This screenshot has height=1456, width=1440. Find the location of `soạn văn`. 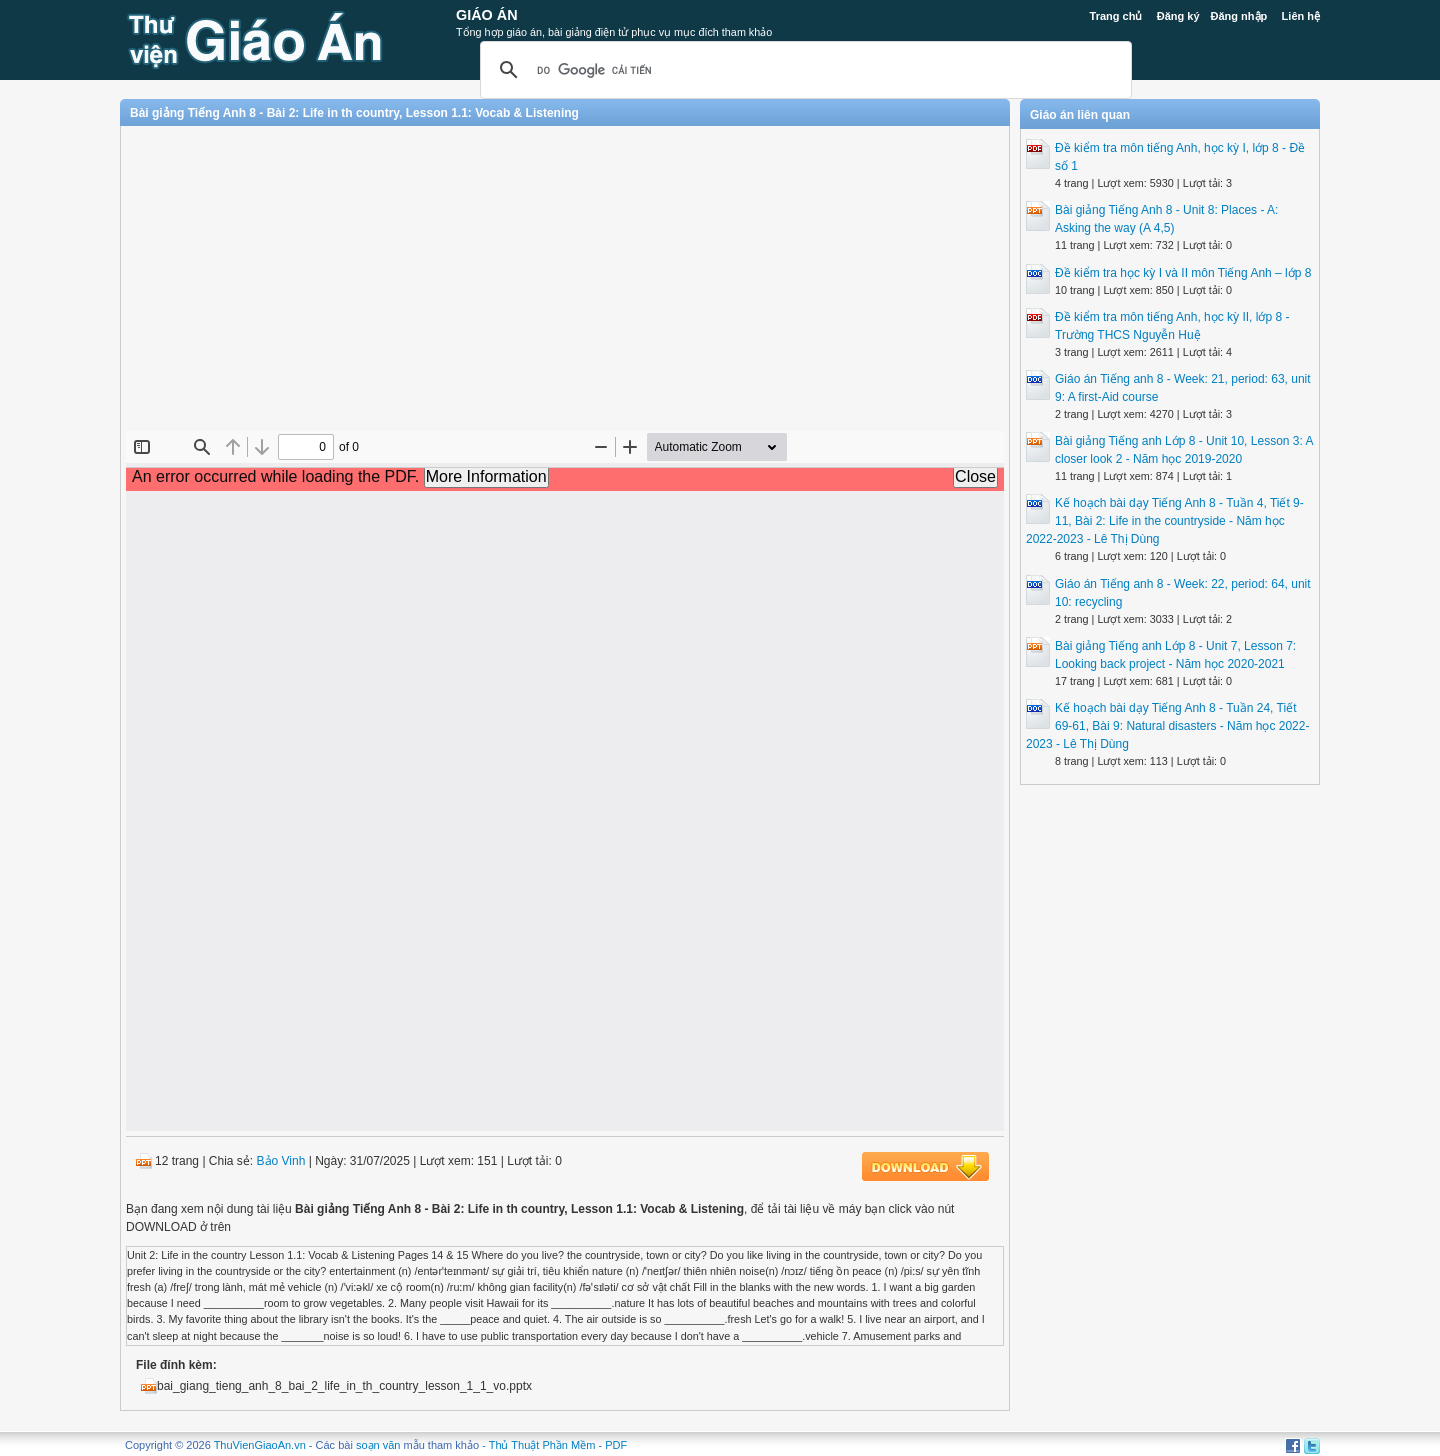

soạn văn is located at coordinates (378, 1445).